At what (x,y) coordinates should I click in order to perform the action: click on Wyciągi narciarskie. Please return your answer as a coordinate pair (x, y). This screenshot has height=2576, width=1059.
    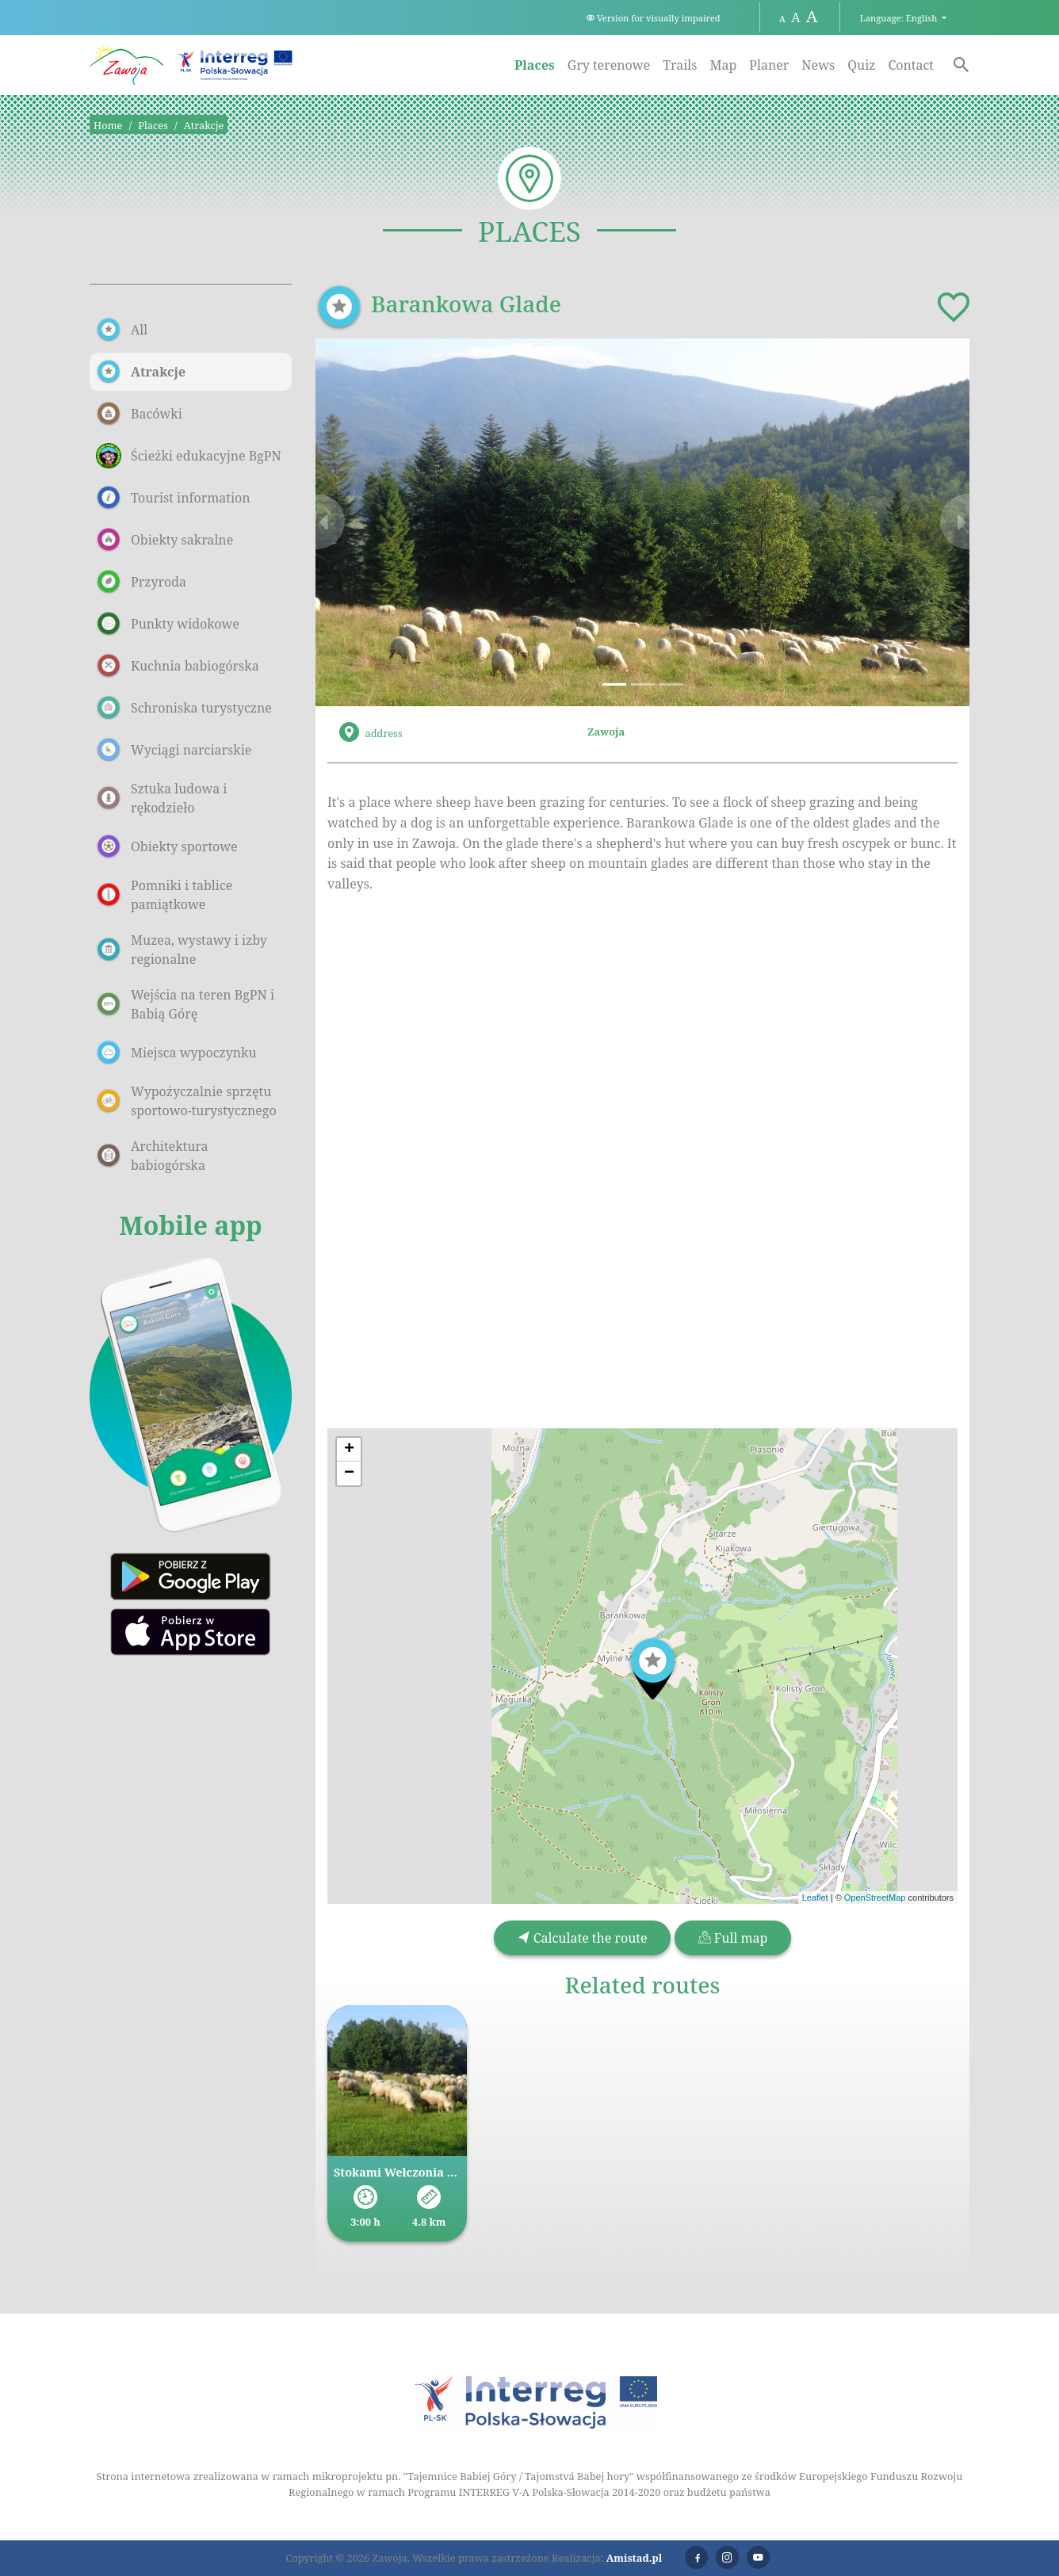
    Looking at the image, I should click on (173, 749).